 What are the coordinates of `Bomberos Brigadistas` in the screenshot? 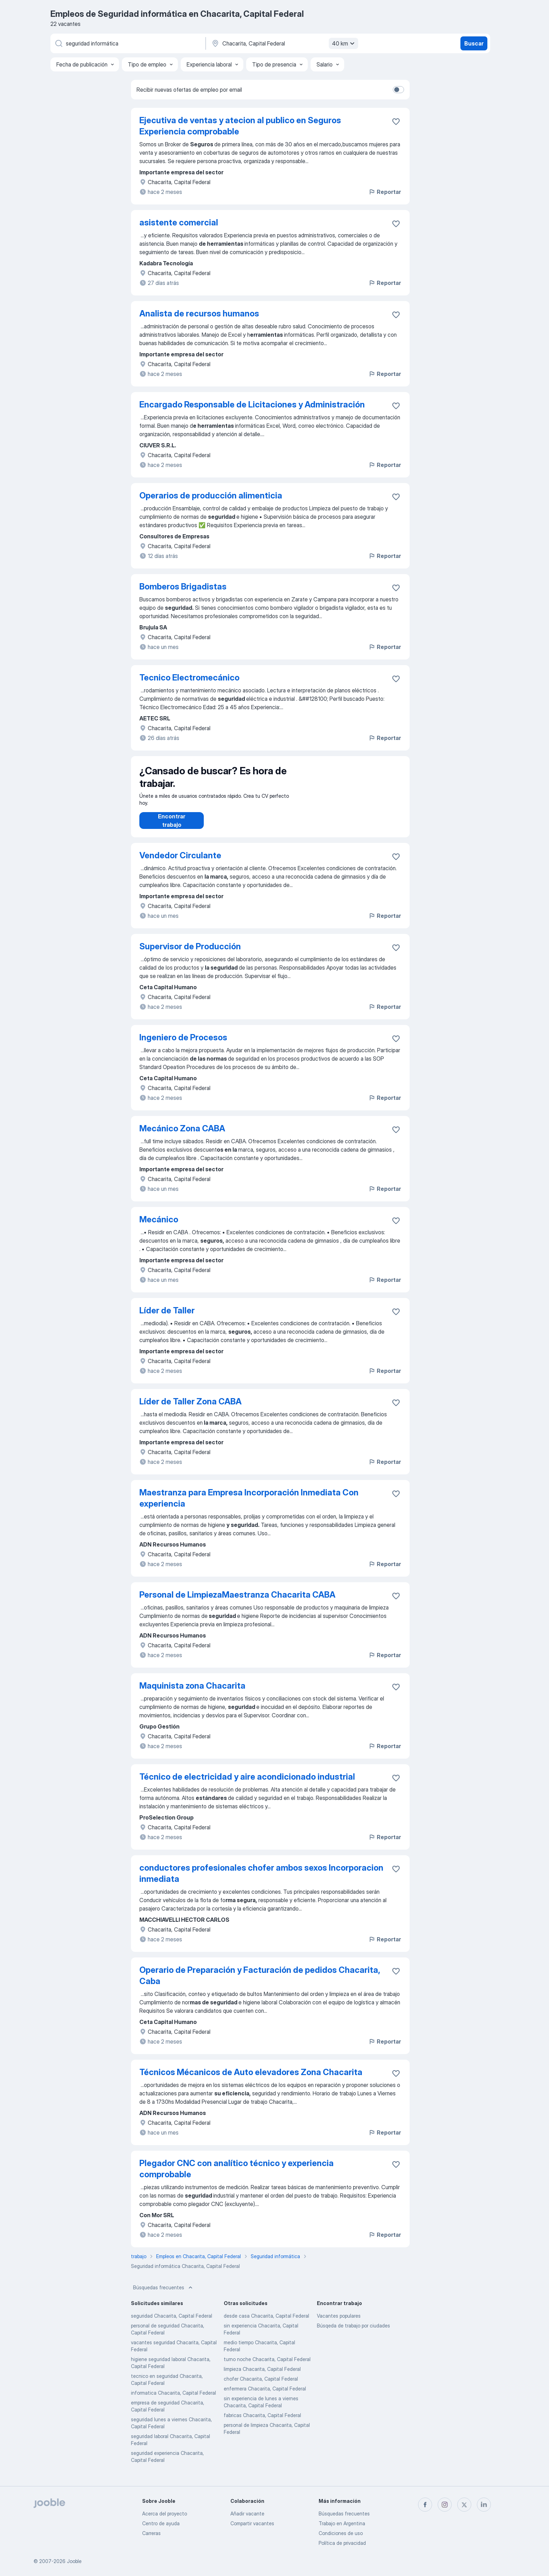 It's located at (183, 586).